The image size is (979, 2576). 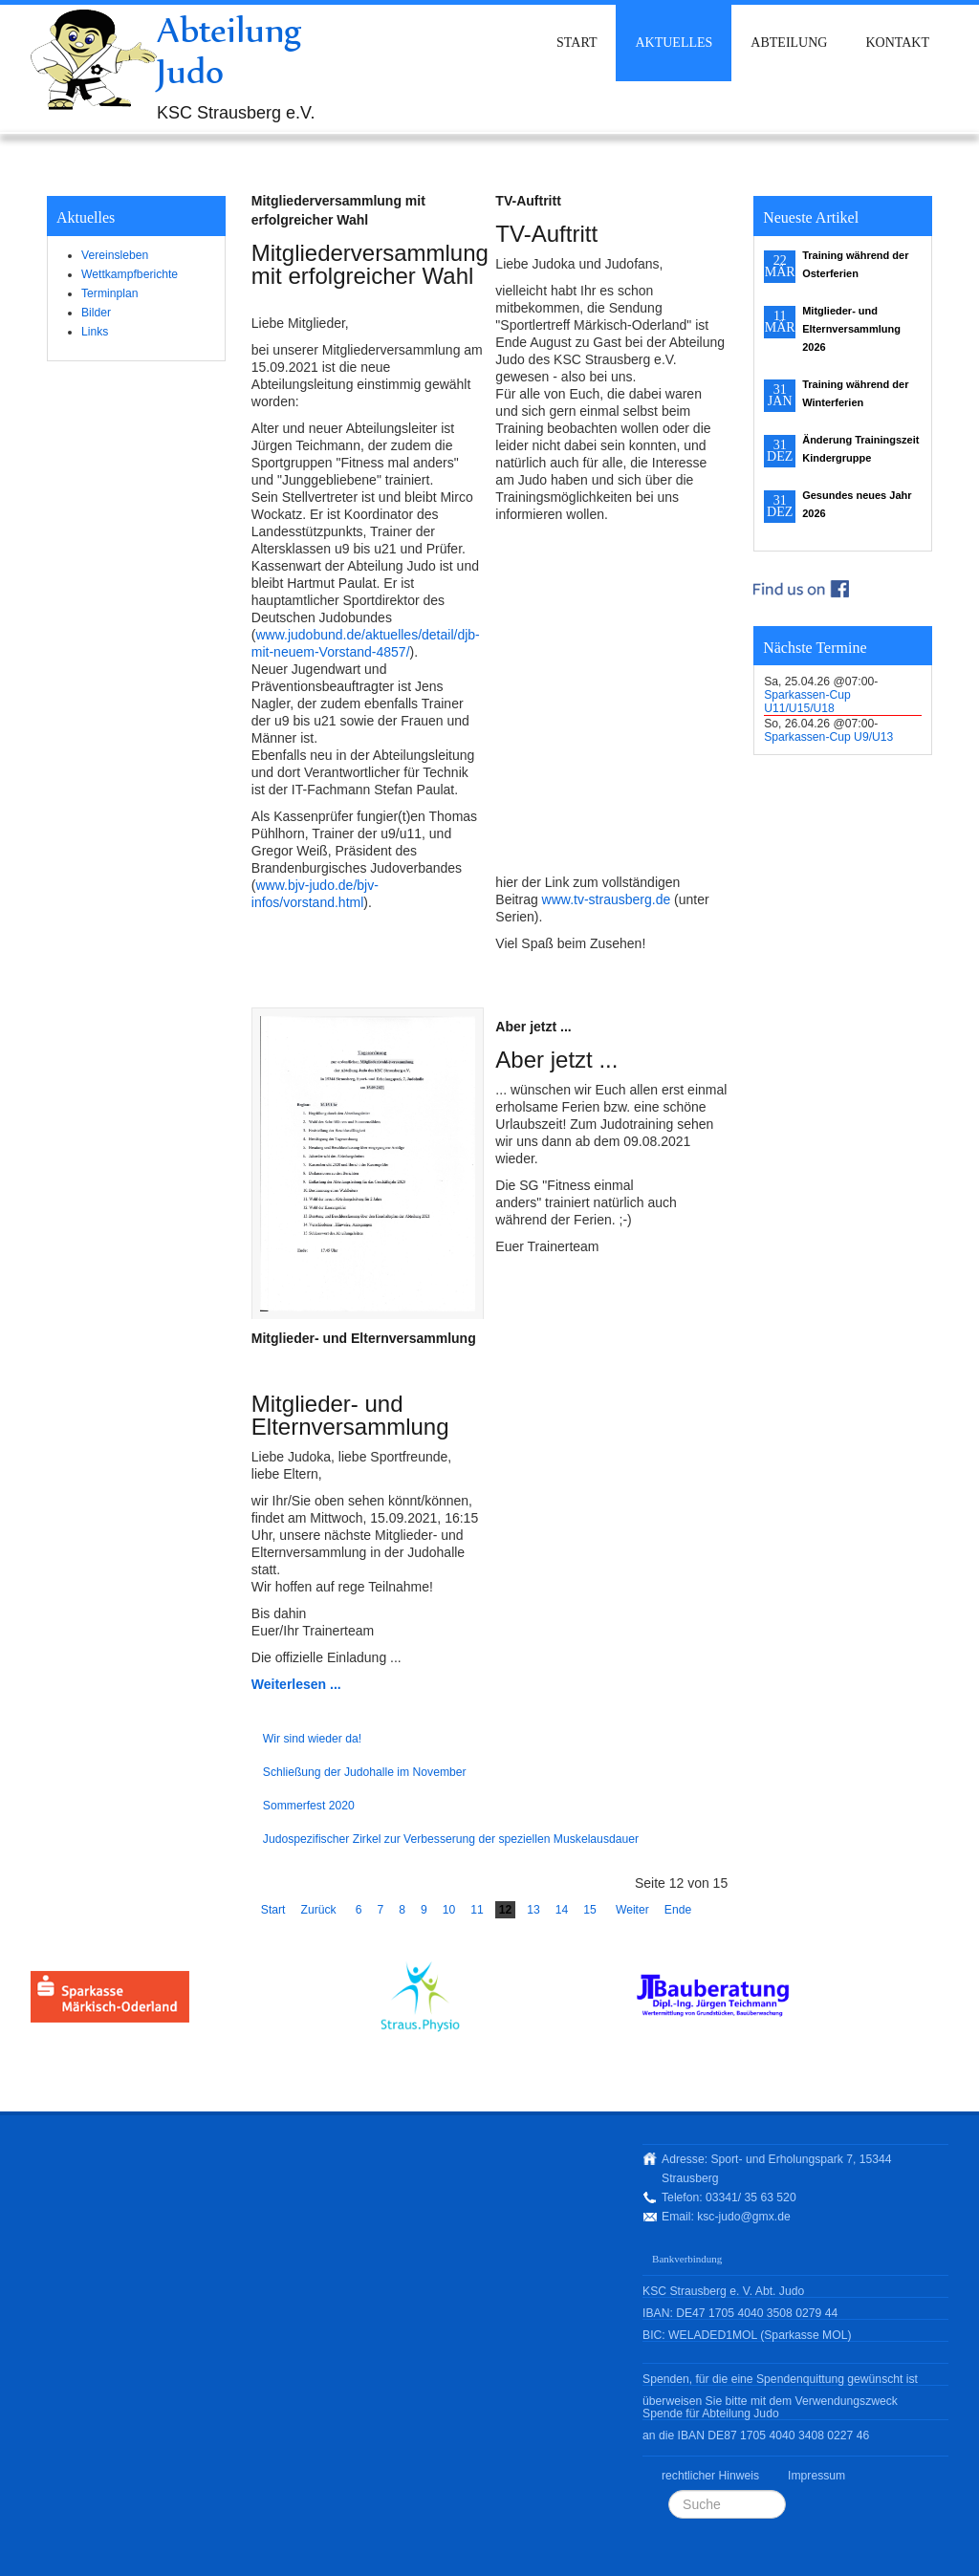 What do you see at coordinates (363, 1338) in the screenshot?
I see `Mitglieder- und Elternversammlung` at bounding box center [363, 1338].